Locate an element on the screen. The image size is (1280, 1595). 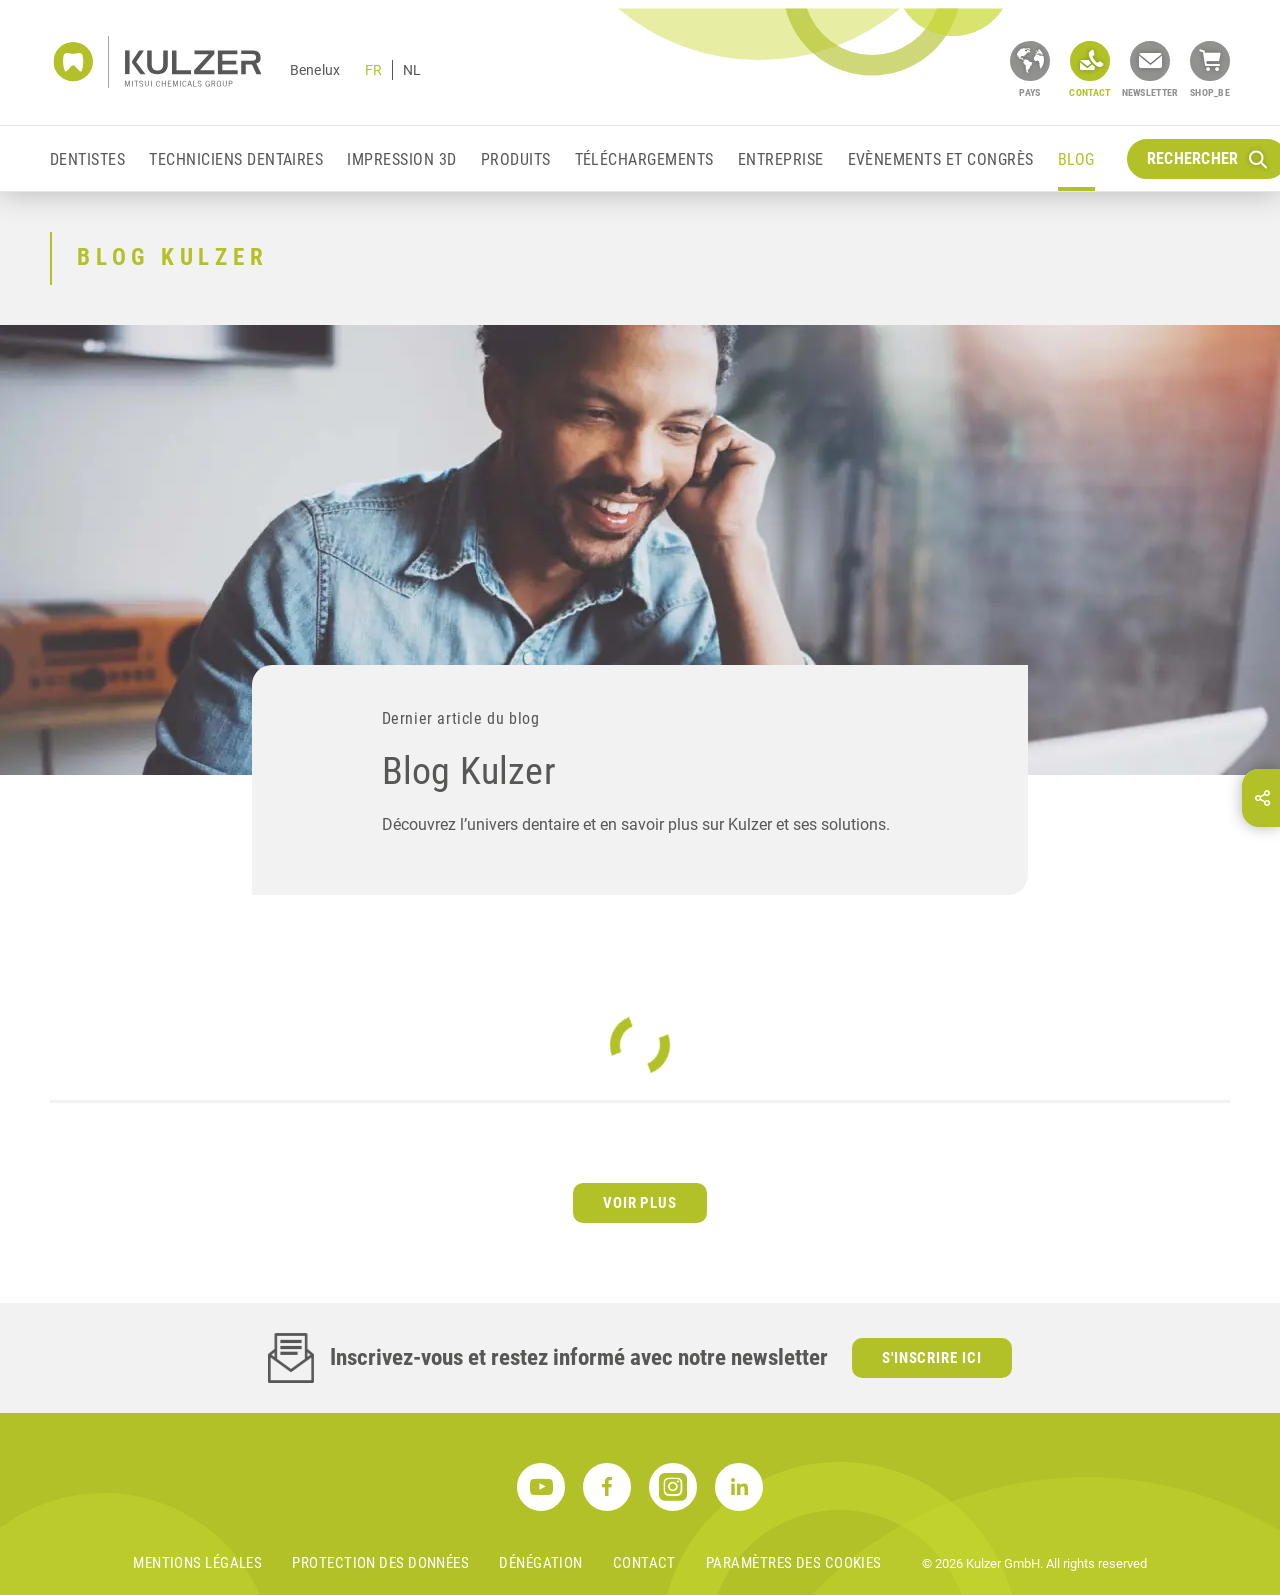
Téléchargements is located at coordinates (644, 159).